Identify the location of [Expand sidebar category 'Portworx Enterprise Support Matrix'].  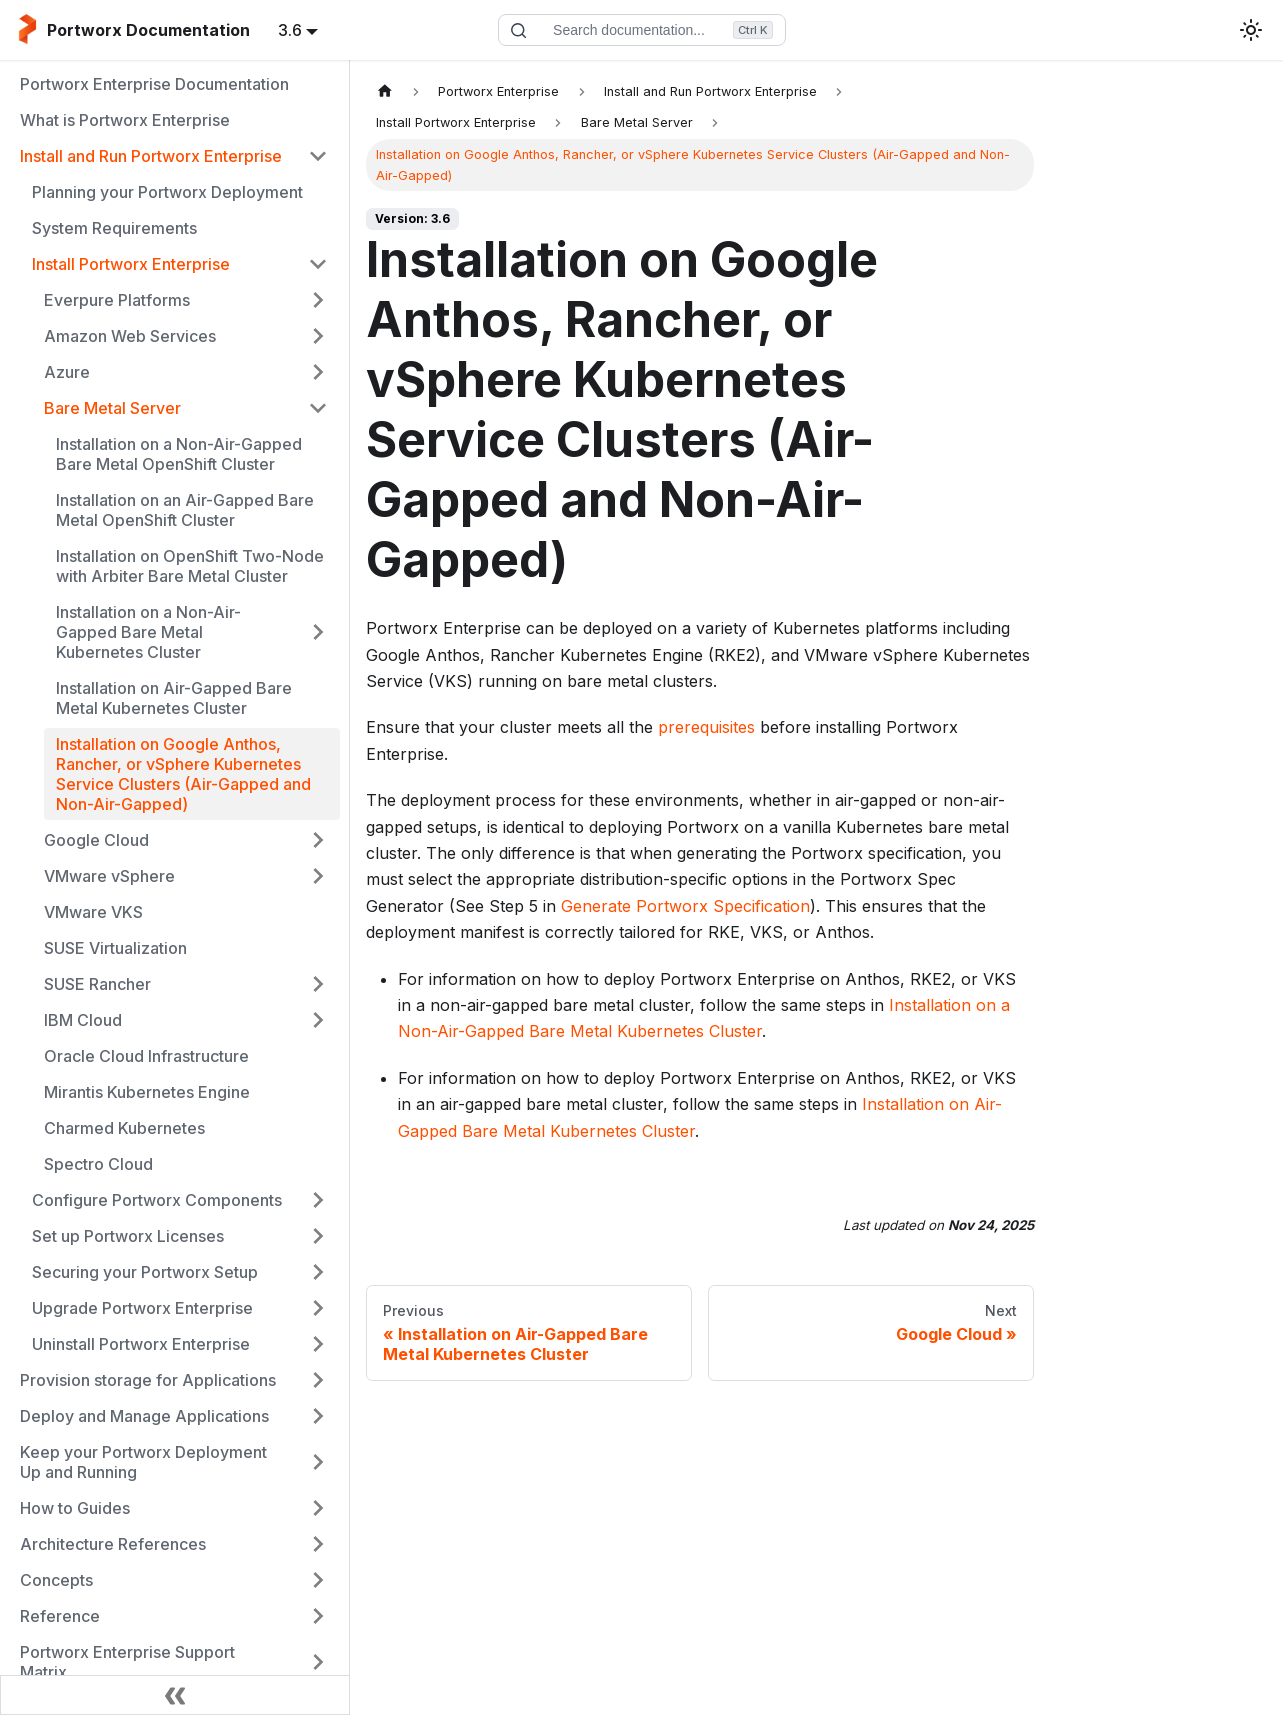
(318, 1662).